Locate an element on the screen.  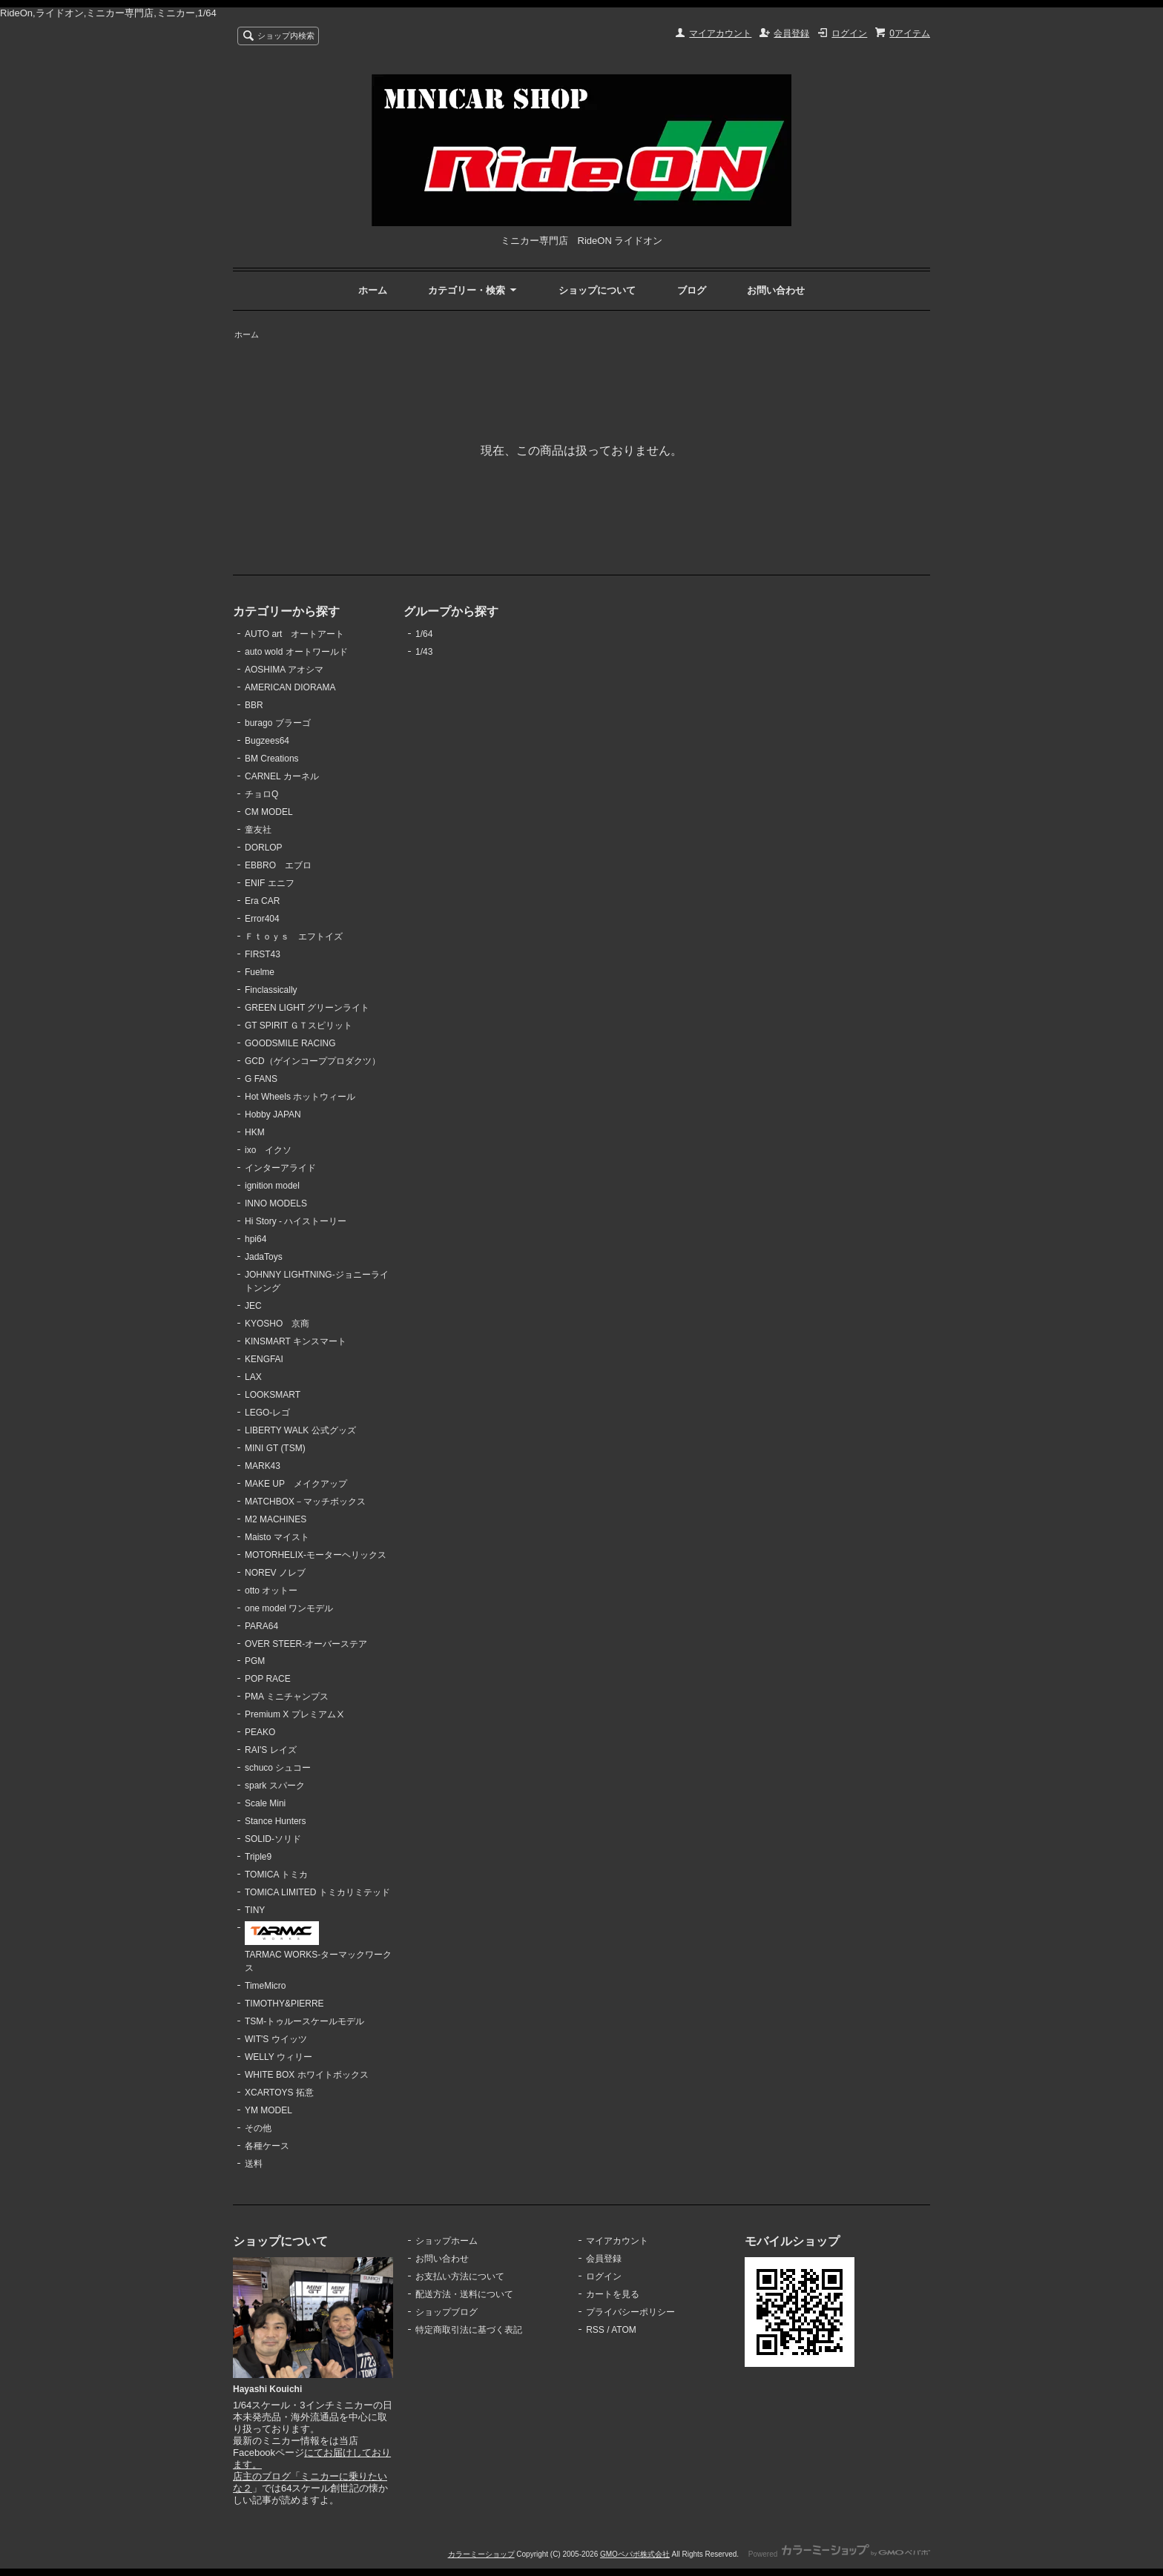
マイアカウント is located at coordinates (720, 33).